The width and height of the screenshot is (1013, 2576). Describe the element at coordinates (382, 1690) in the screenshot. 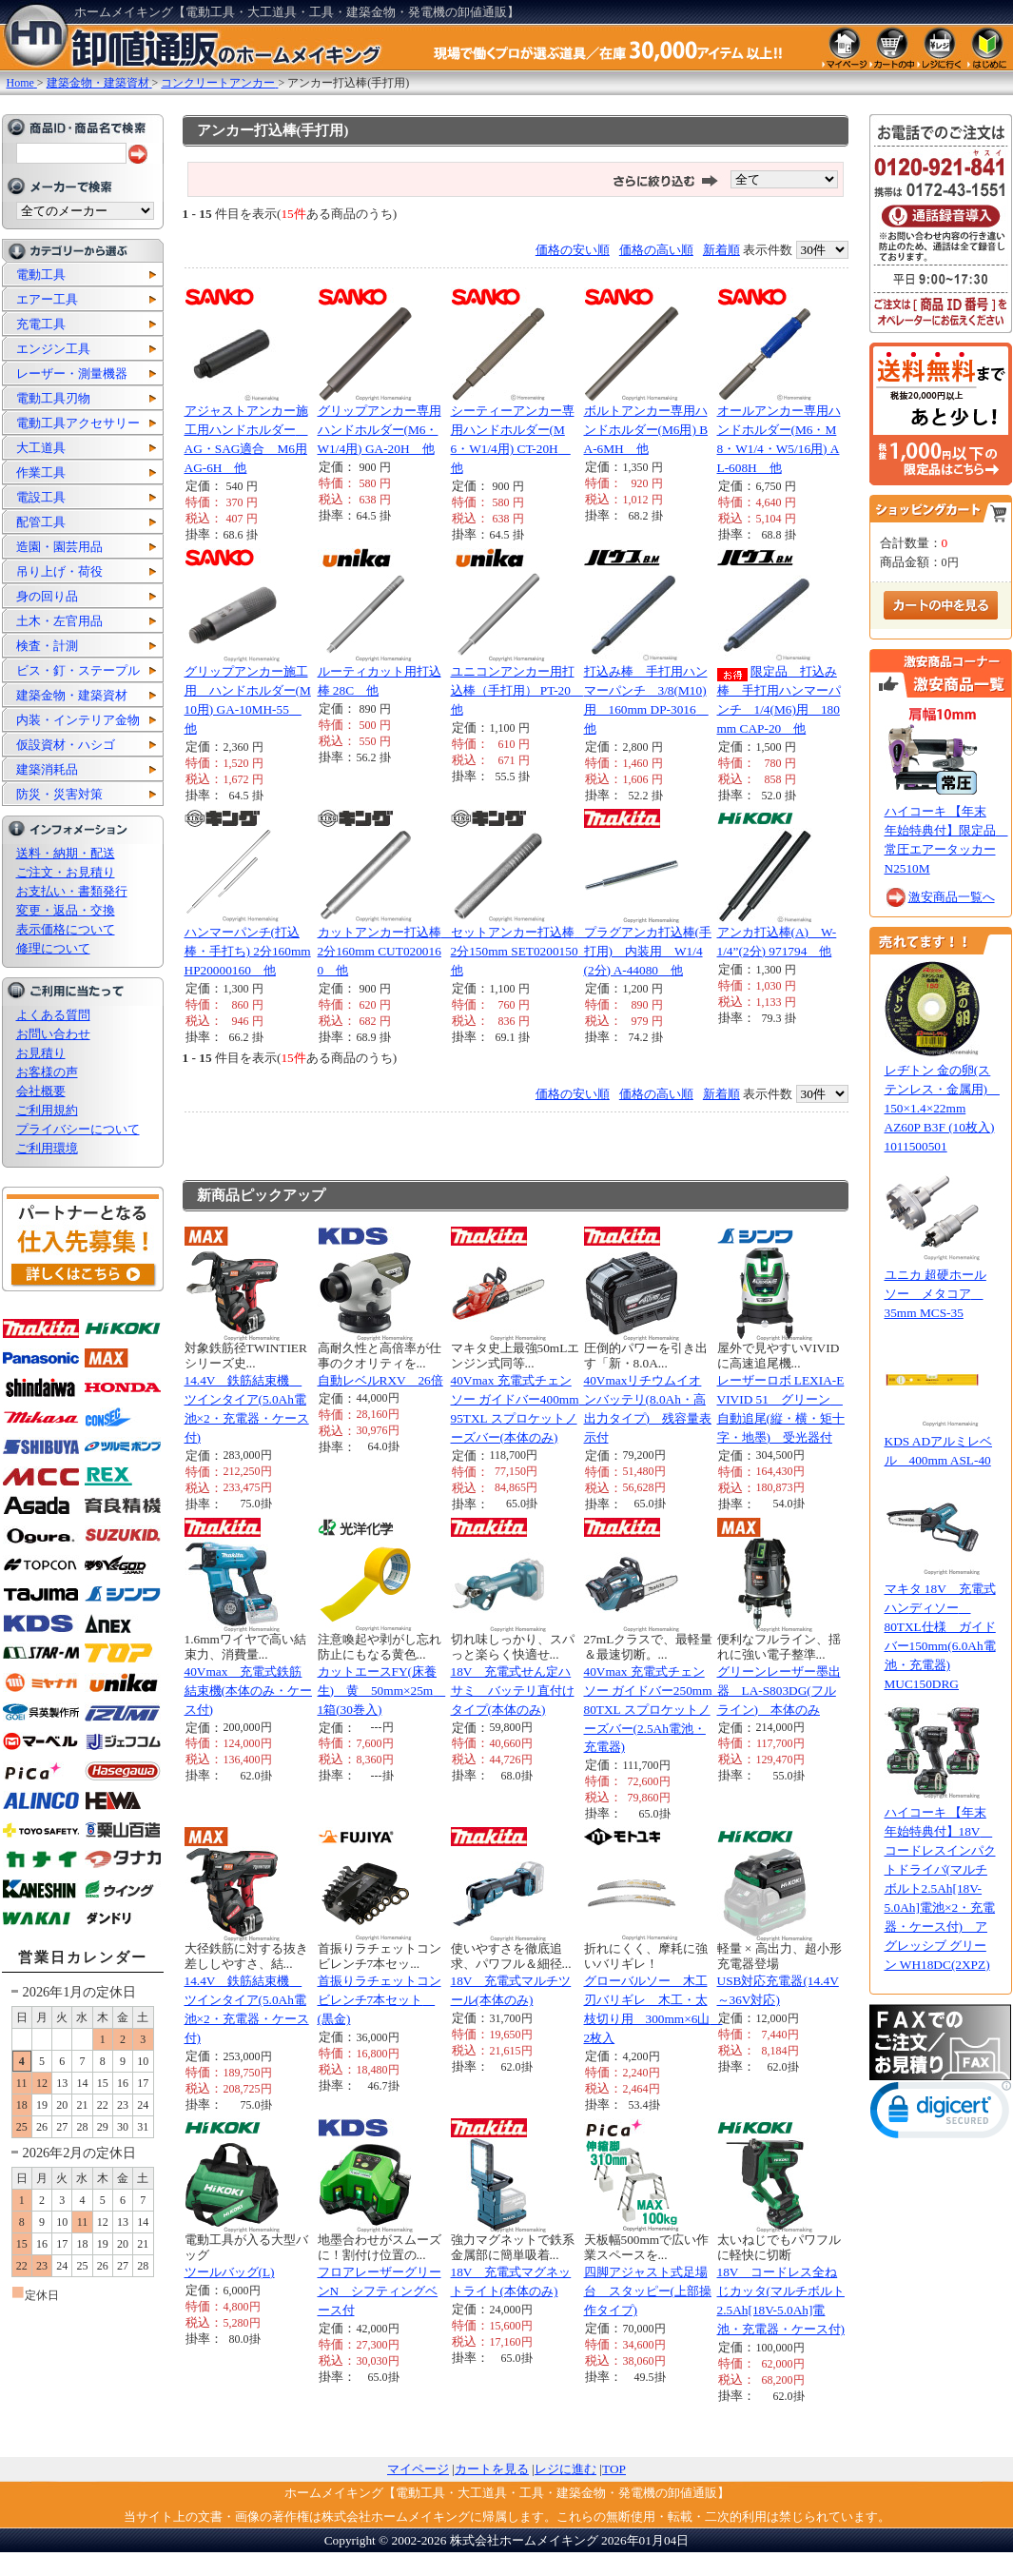

I see `カットエースFY(床養生) 黄 50mm×25m 1箱(30巻入)` at that location.